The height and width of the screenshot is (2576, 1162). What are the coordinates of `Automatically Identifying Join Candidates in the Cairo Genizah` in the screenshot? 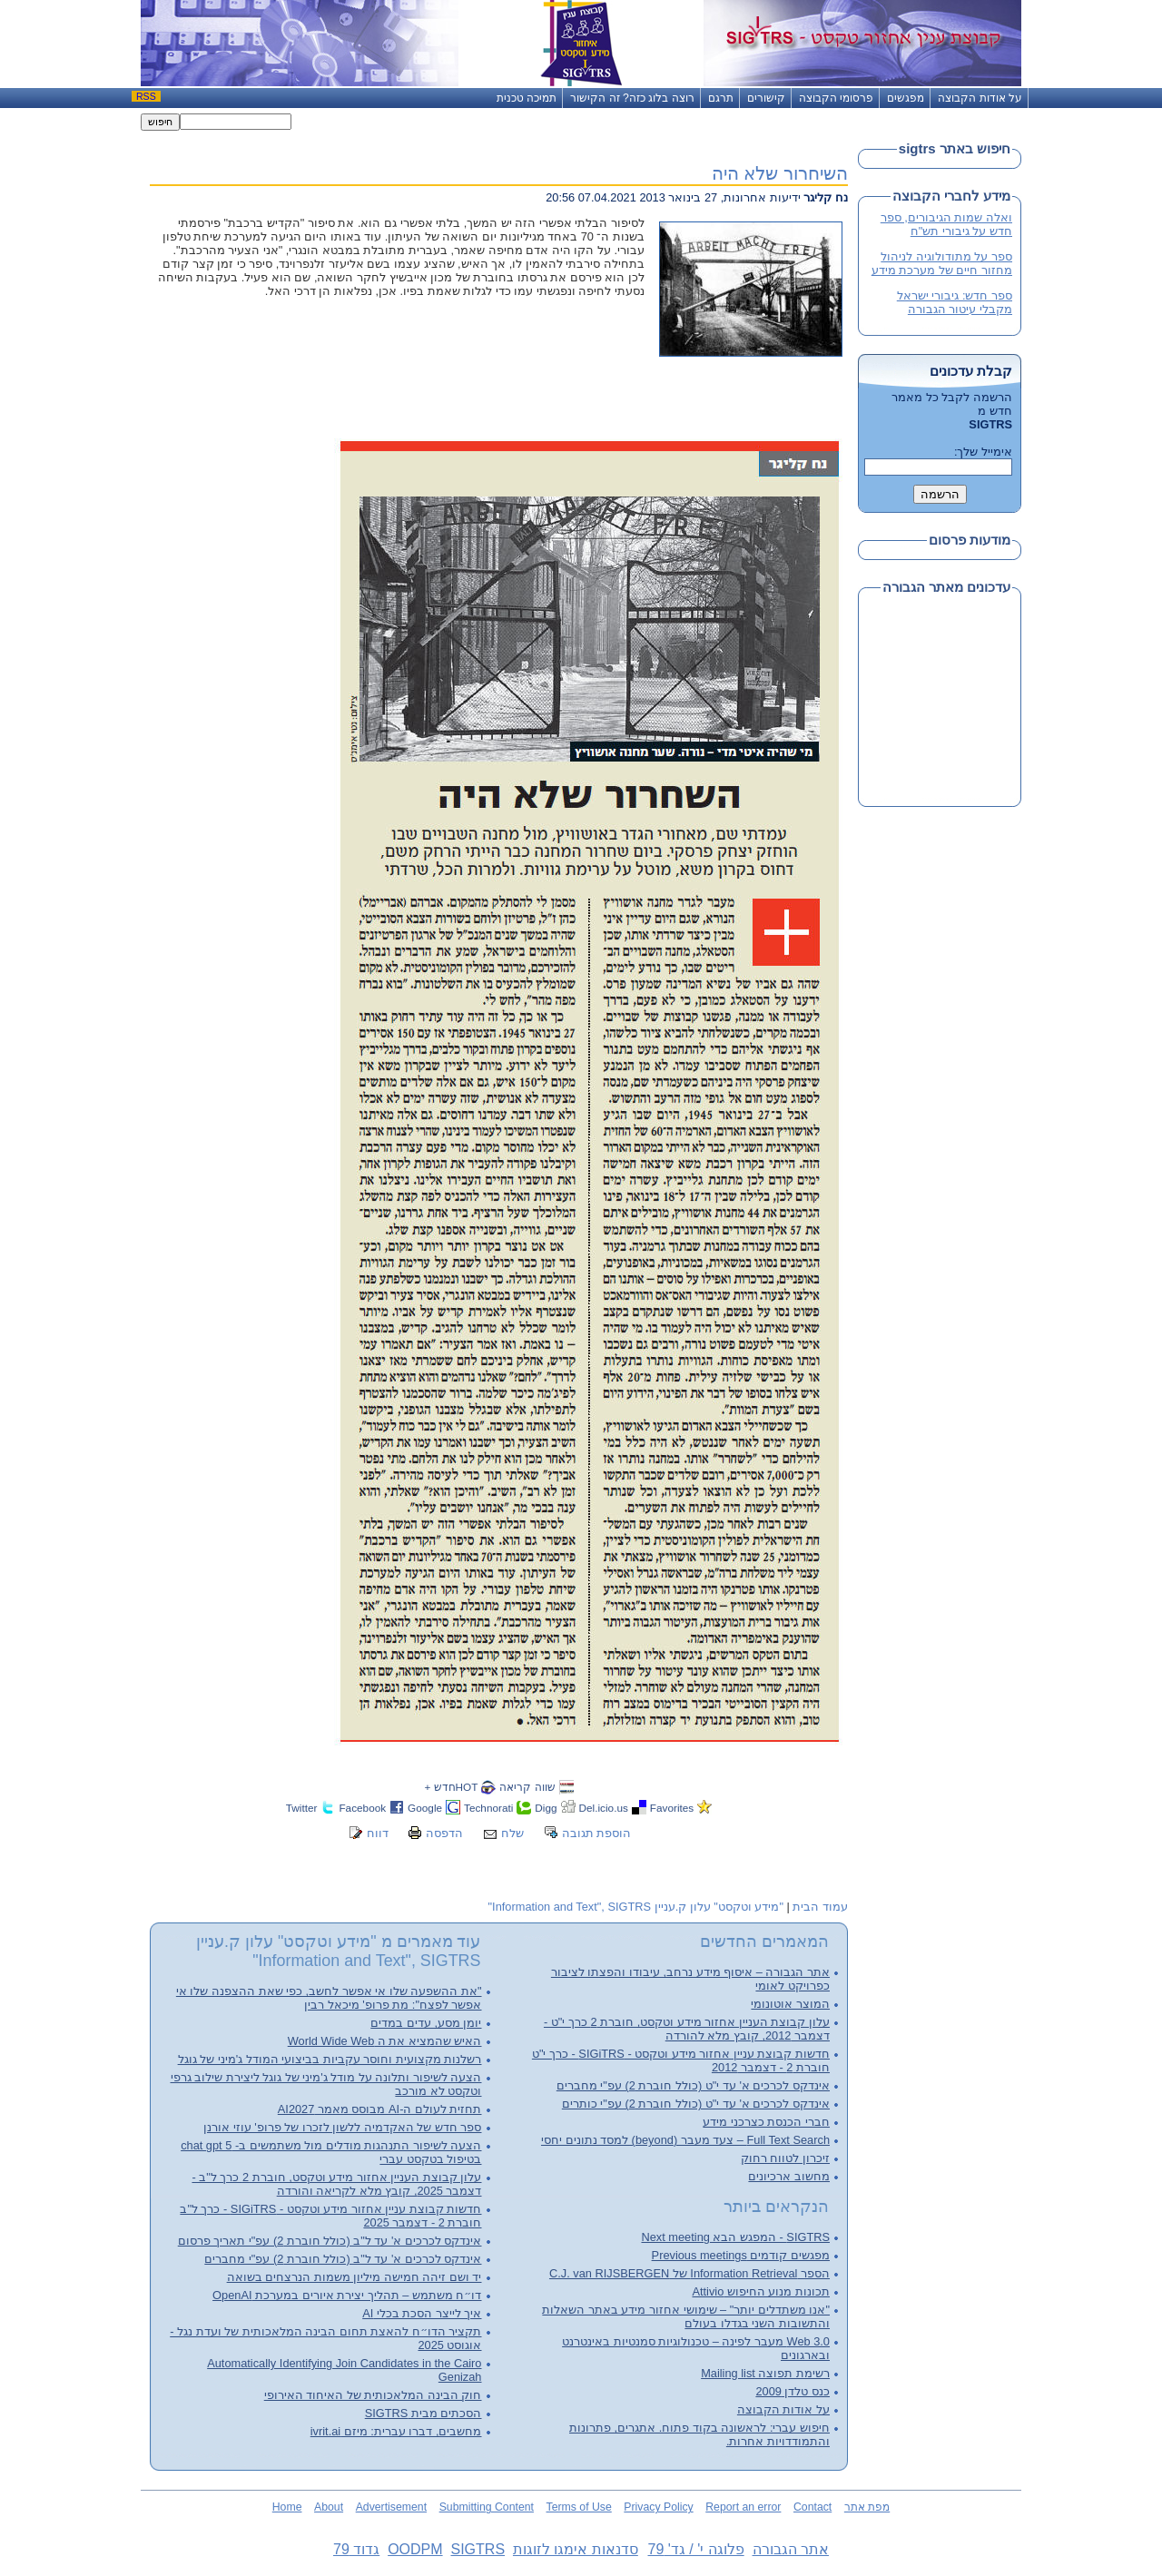 It's located at (344, 2370).